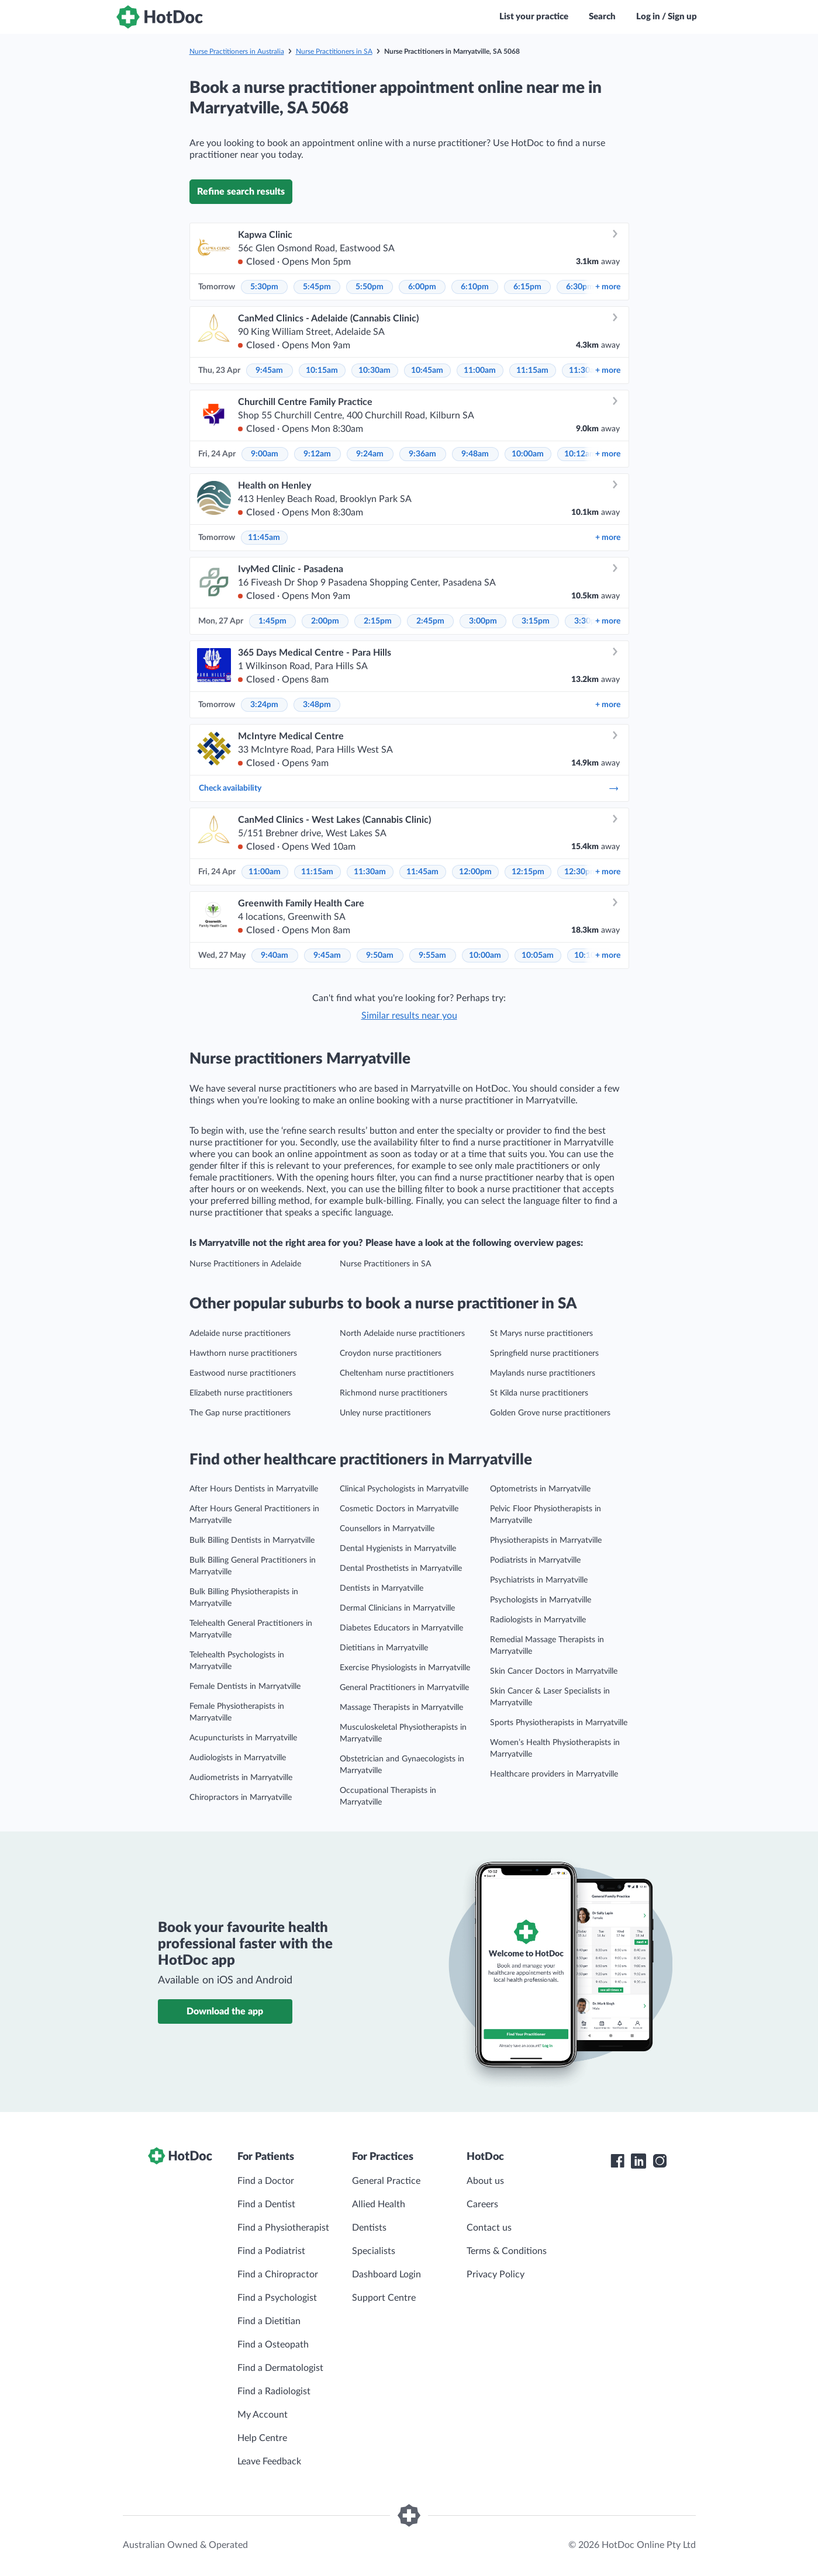 Image resolution: width=818 pixels, height=2576 pixels. Describe the element at coordinates (241, 191) in the screenshot. I see `Refine search results` at that location.